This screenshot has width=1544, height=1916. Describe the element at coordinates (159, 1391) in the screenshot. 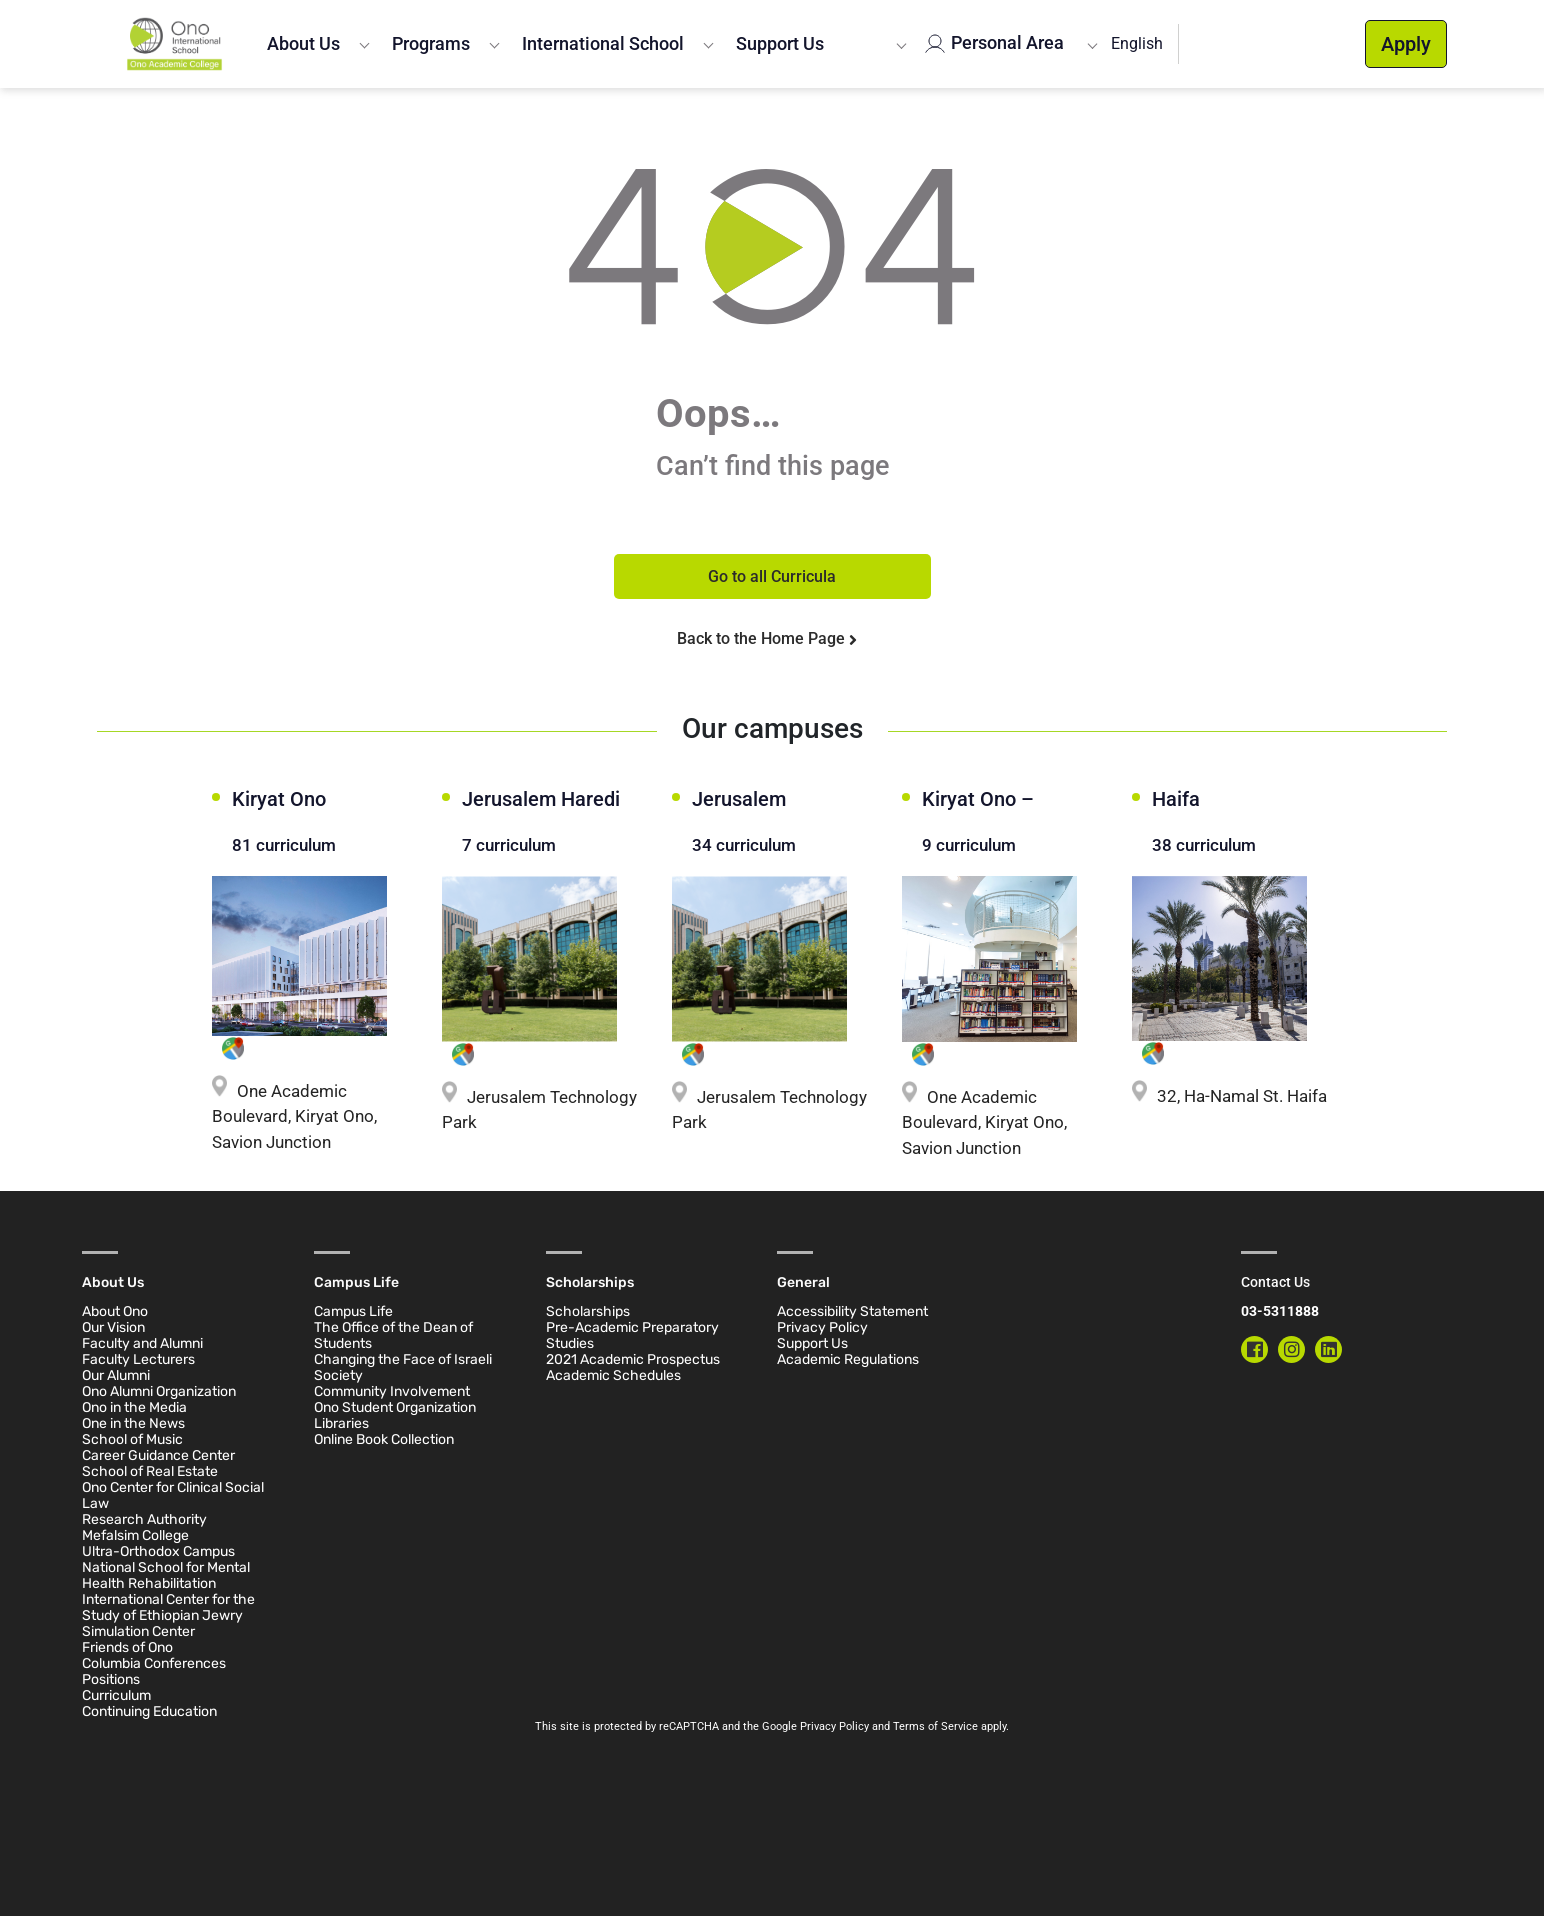

I see `Ono Alumni Organization` at that location.